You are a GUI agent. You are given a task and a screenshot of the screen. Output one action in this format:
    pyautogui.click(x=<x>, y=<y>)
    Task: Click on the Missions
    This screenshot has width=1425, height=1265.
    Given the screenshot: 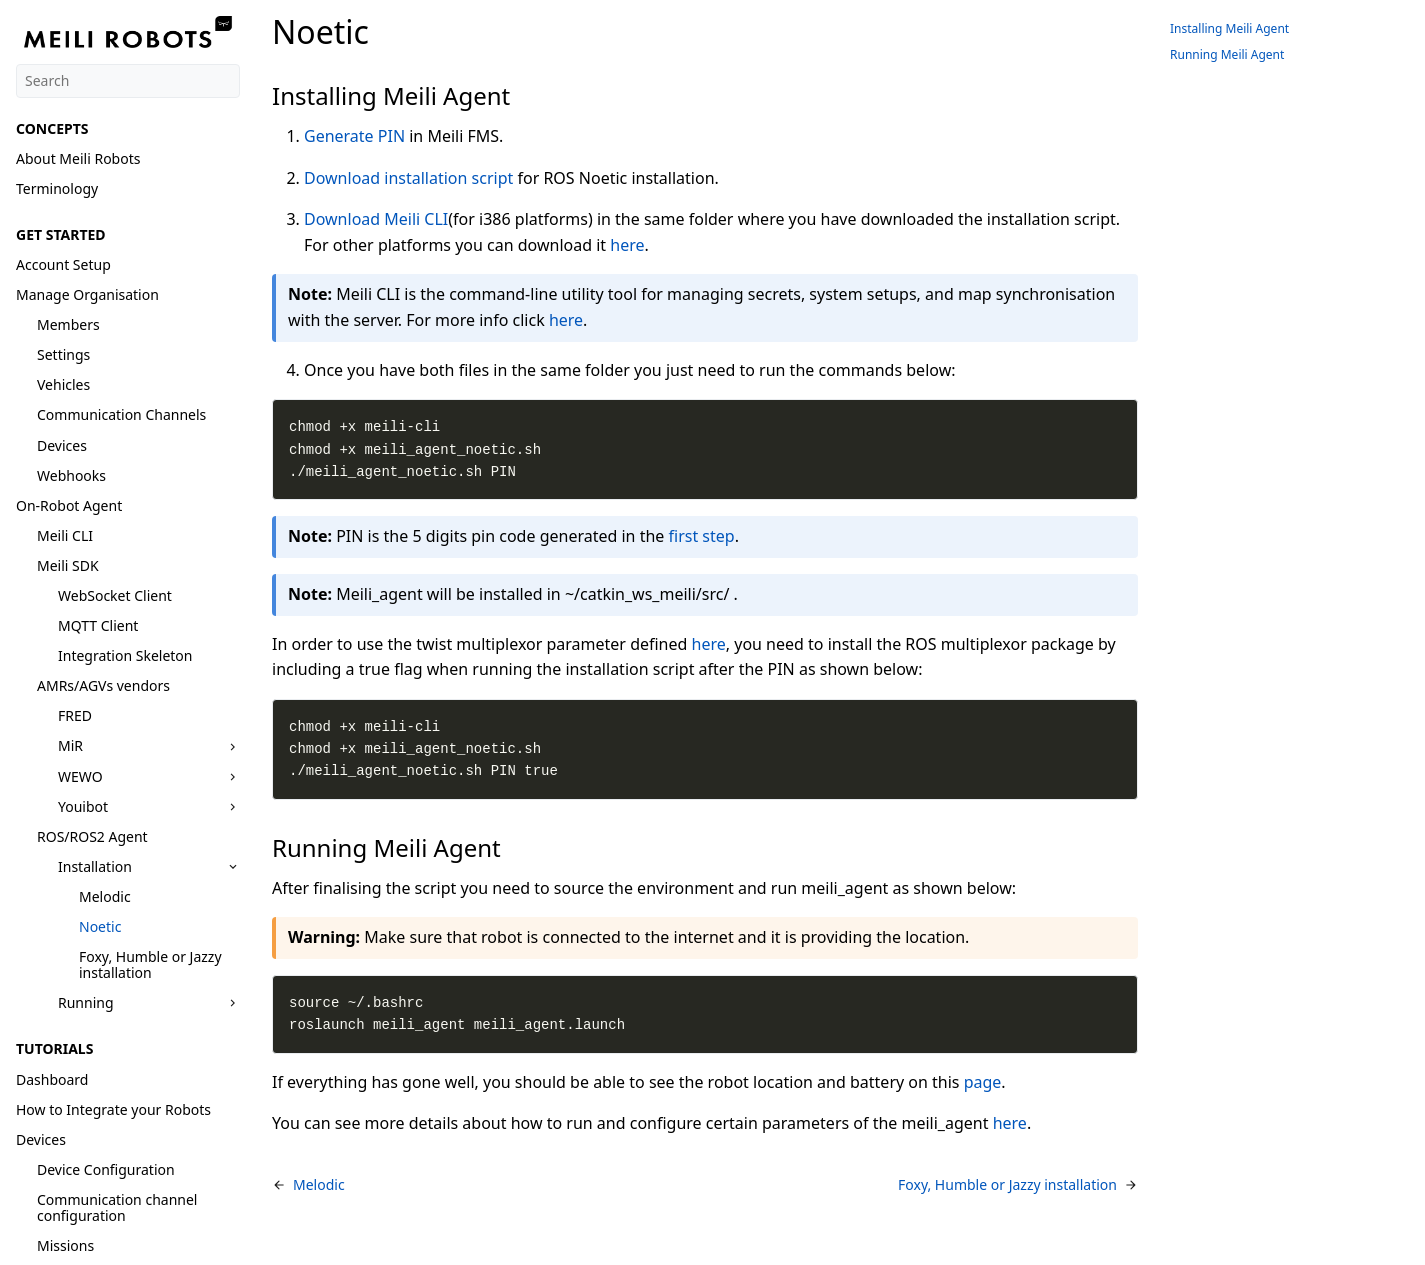 What is the action you would take?
    pyautogui.click(x=65, y=1245)
    